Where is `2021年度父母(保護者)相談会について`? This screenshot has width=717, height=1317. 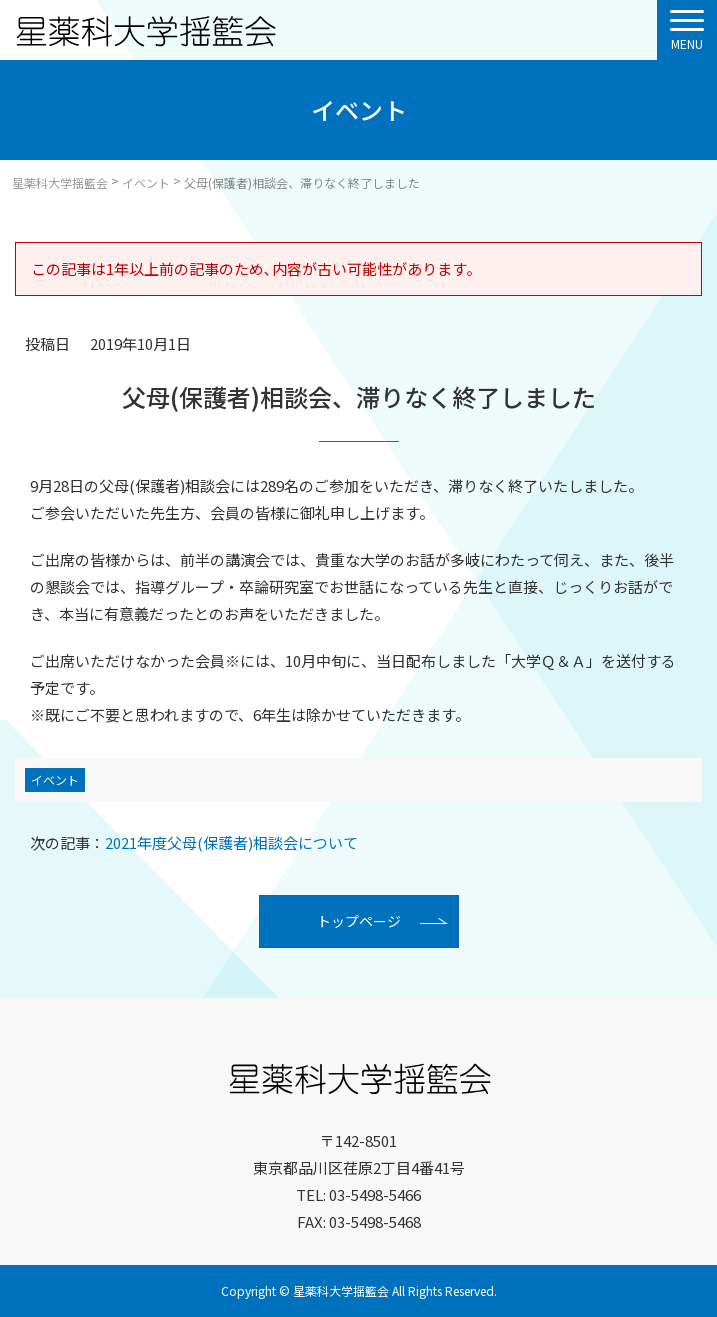
2021年度父母(保護者)相談会について is located at coordinates (194, 842).